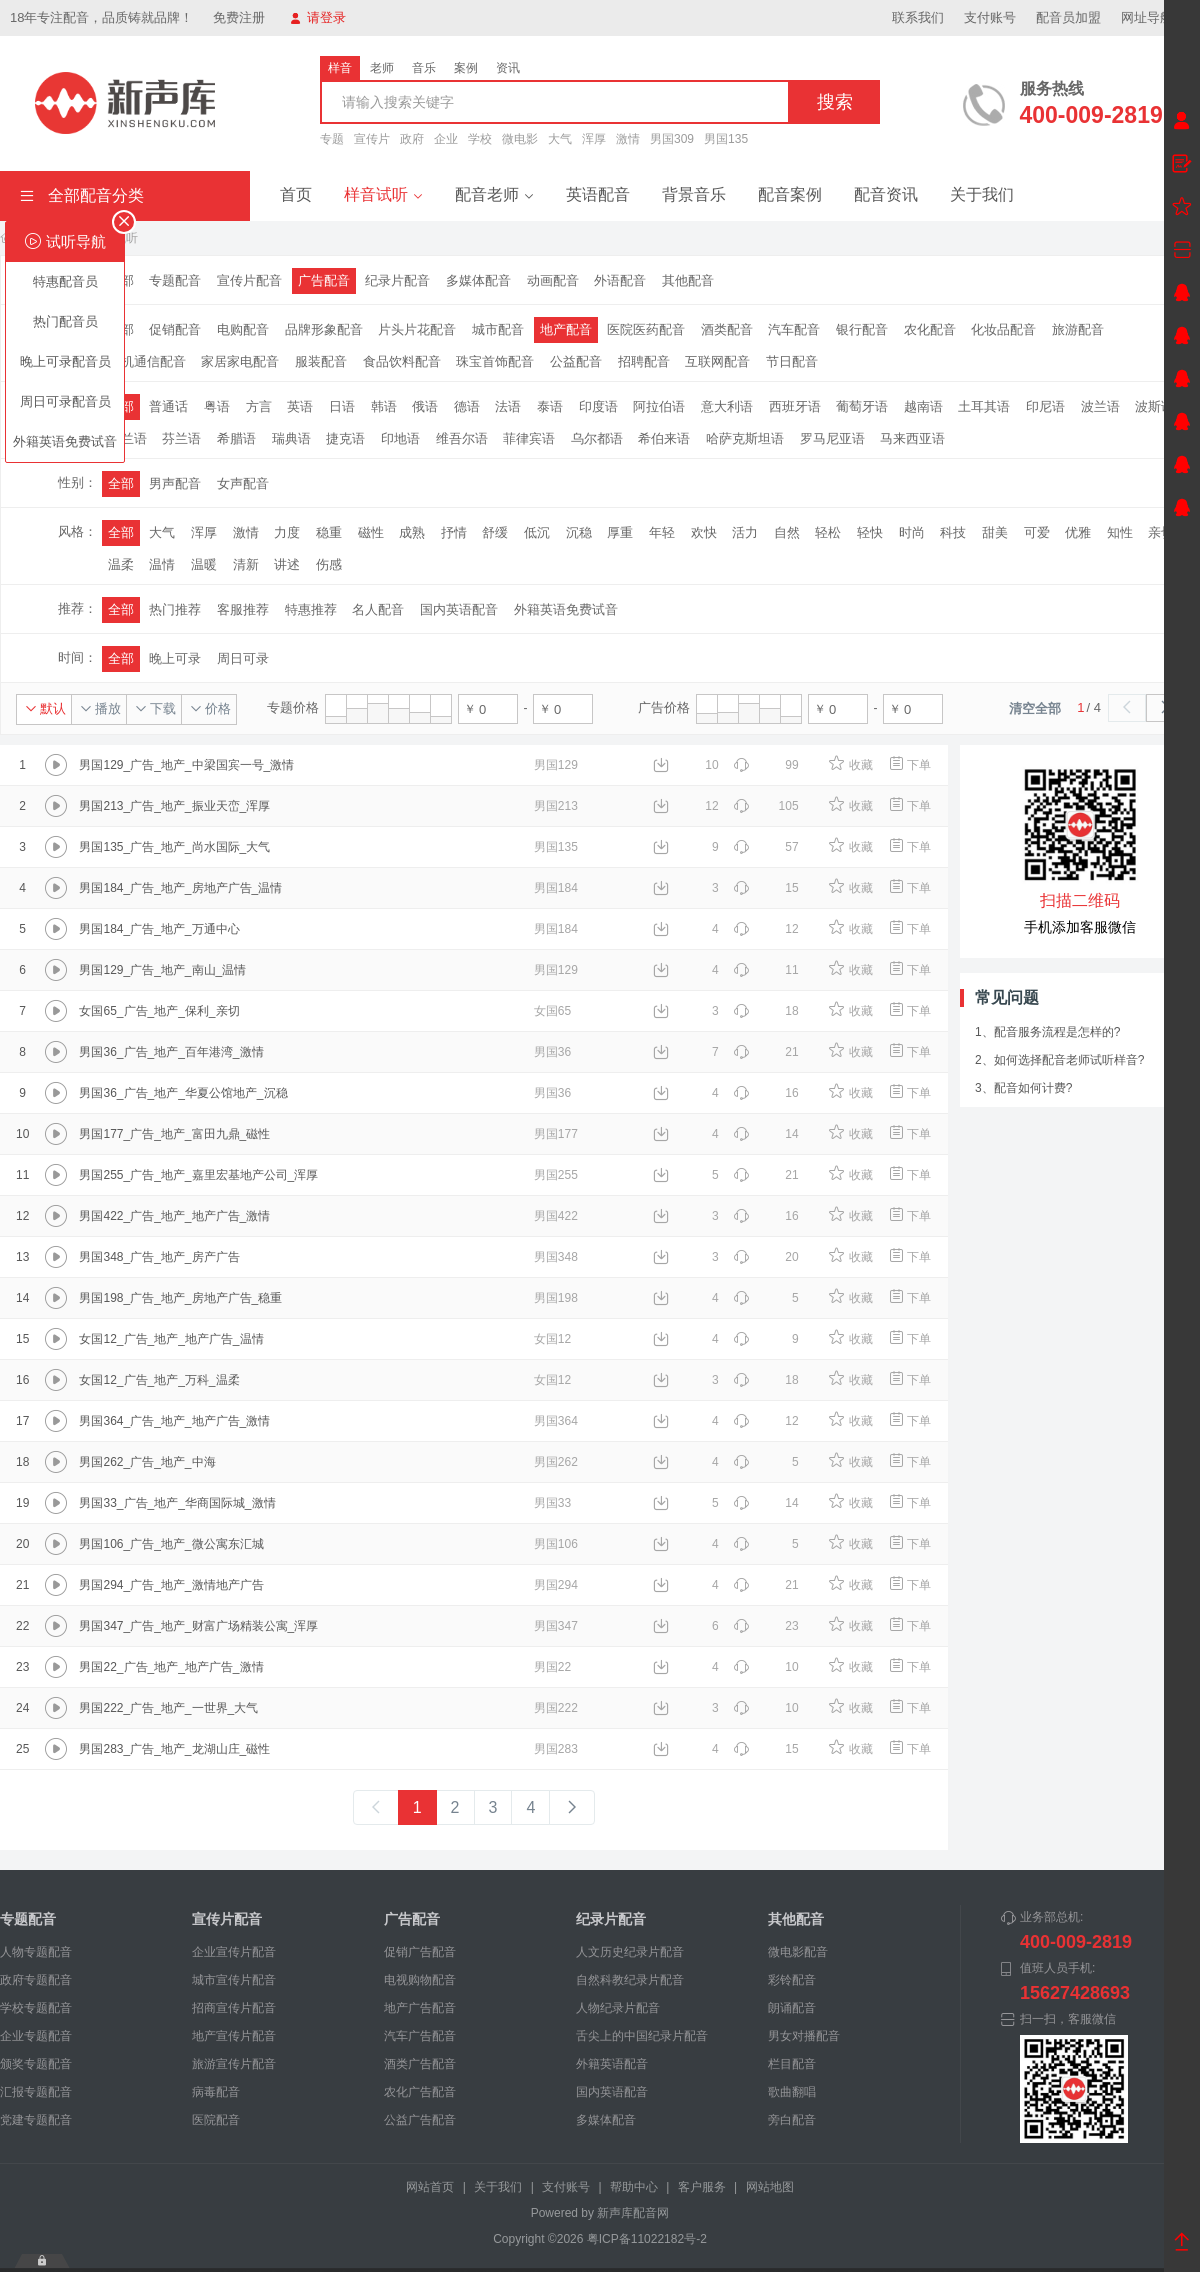 This screenshot has width=1200, height=2272. Describe the element at coordinates (770, 2187) in the screenshot. I see `网站地图` at that location.